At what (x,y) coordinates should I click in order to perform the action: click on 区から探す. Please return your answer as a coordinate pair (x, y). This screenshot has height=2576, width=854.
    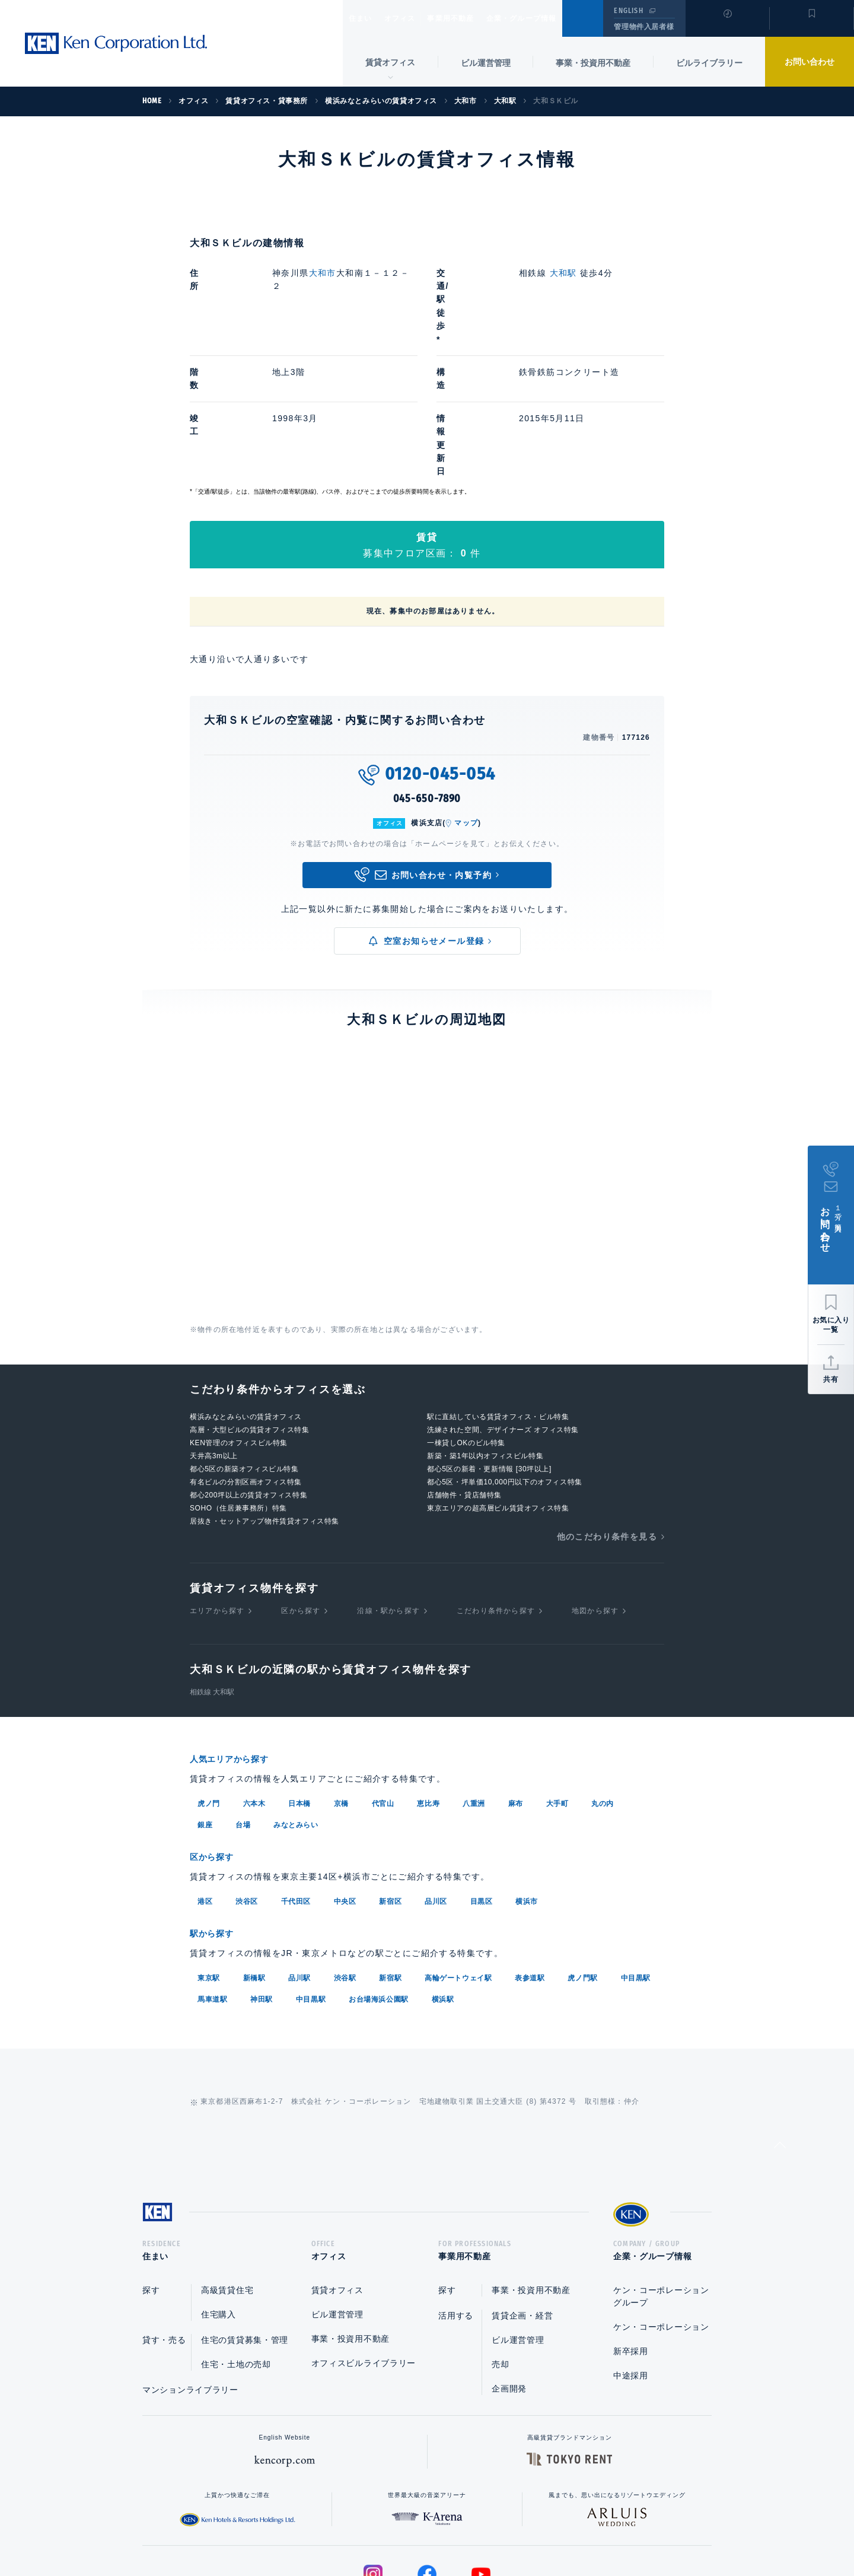
    Looking at the image, I should click on (300, 1491).